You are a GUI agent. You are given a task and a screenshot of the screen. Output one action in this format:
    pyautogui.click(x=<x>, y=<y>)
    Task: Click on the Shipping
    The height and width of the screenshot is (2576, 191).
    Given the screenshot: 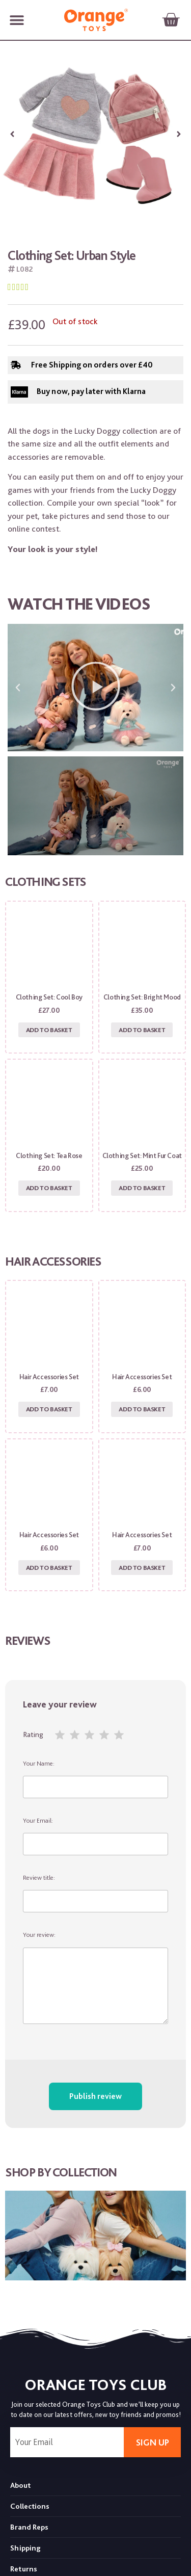 What is the action you would take?
    pyautogui.click(x=25, y=2548)
    